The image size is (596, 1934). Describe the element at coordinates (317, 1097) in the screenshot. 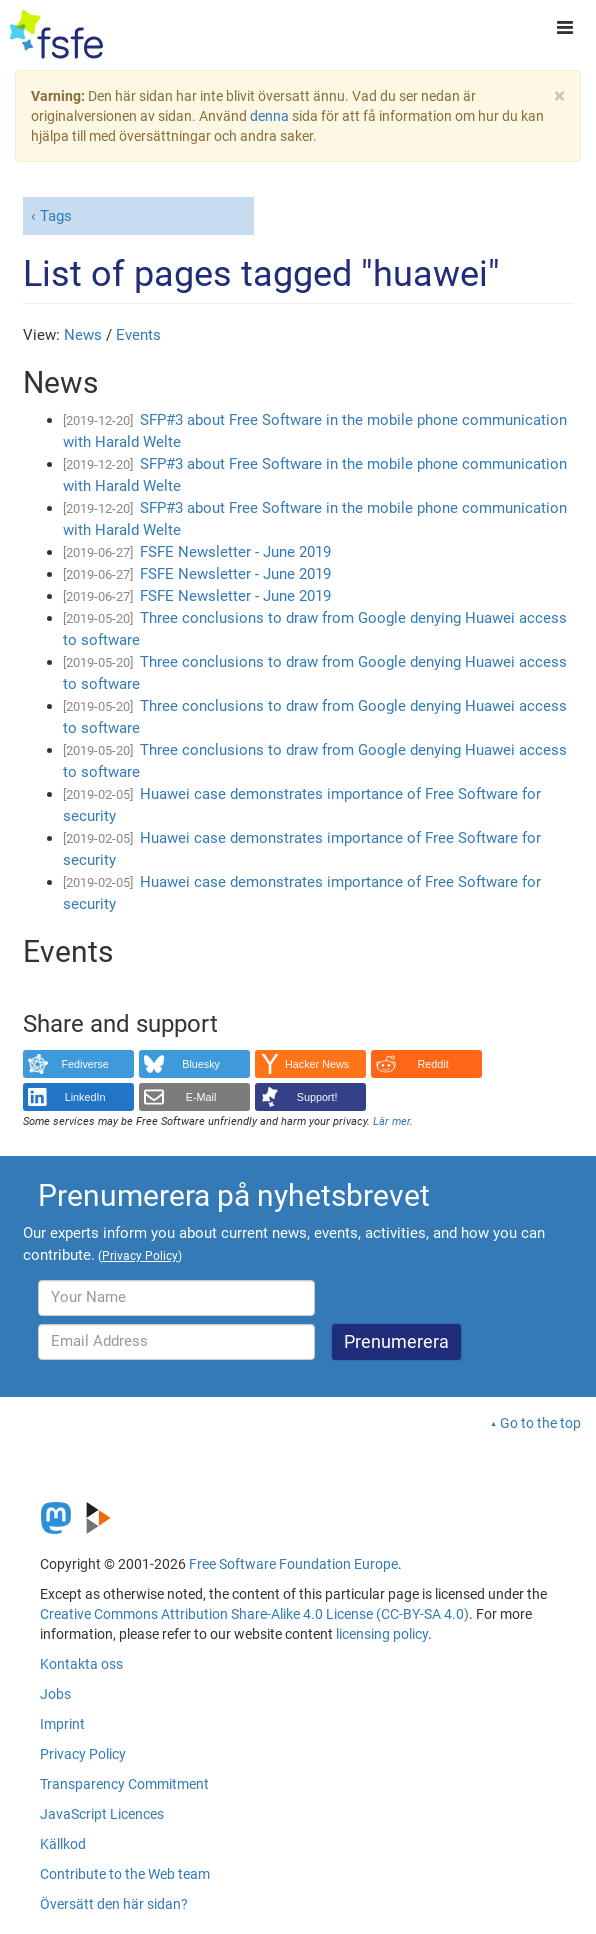

I see `Support!` at that location.